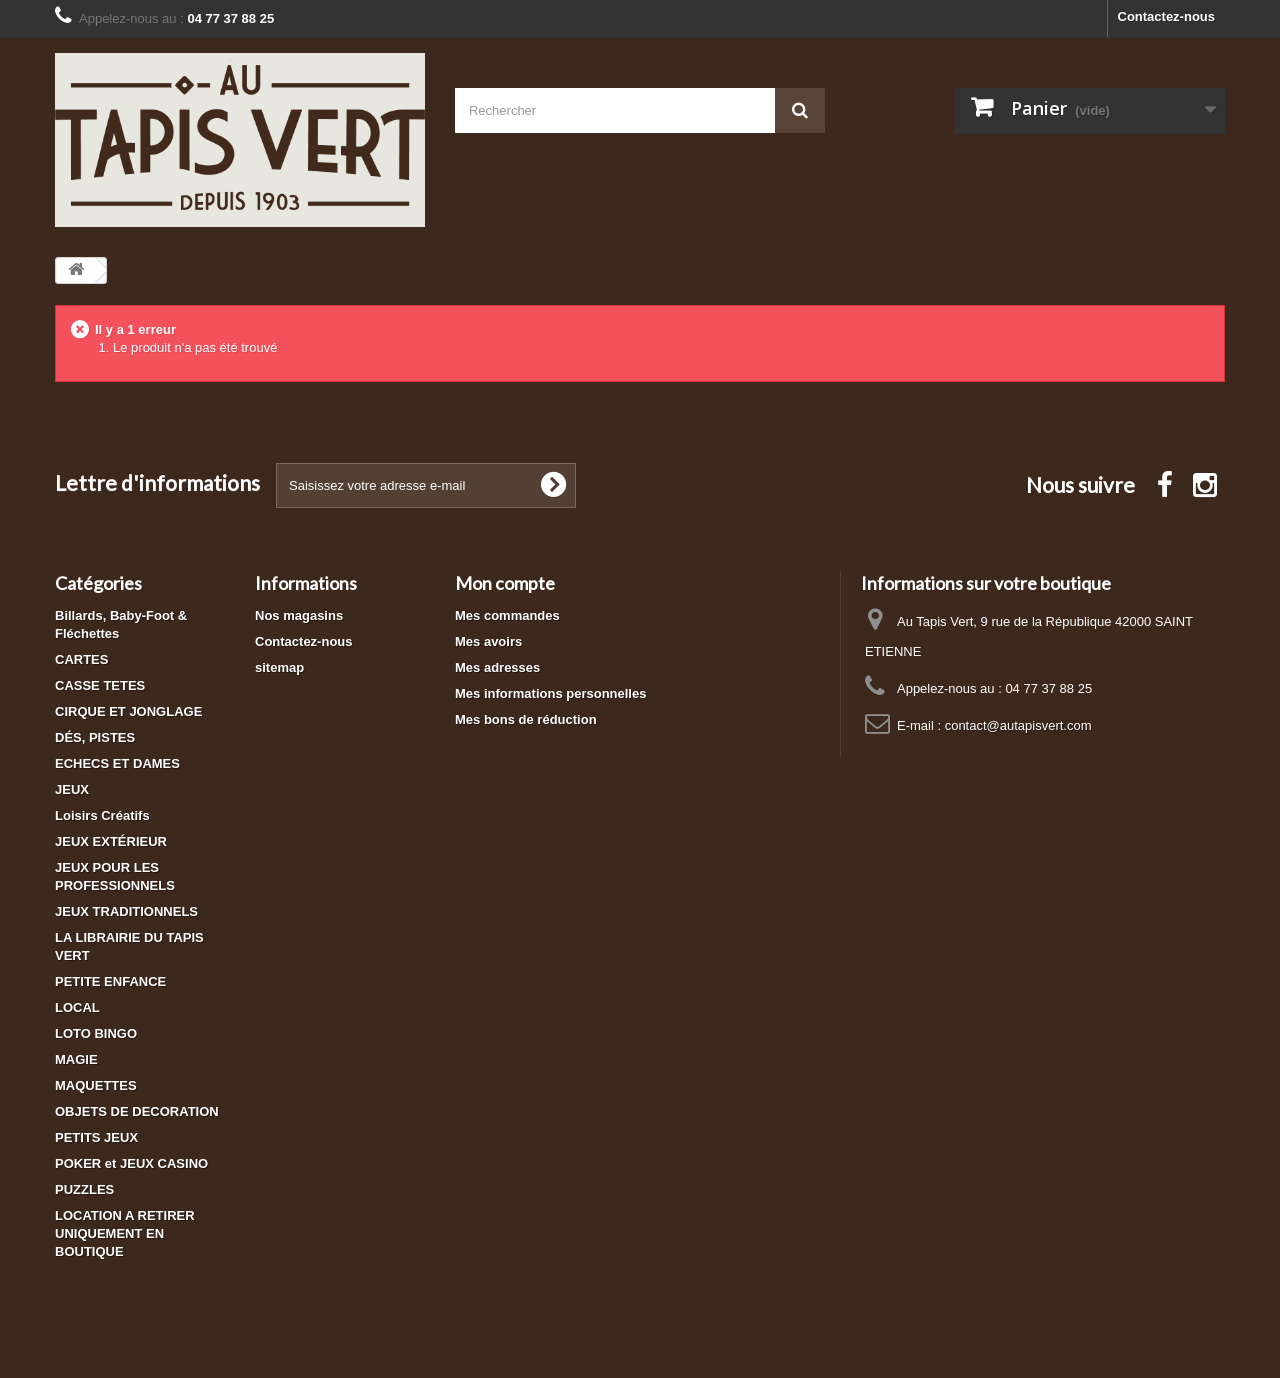 Image resolution: width=1280 pixels, height=1378 pixels. I want to click on JEUX TRADITIONNELS, so click(126, 911).